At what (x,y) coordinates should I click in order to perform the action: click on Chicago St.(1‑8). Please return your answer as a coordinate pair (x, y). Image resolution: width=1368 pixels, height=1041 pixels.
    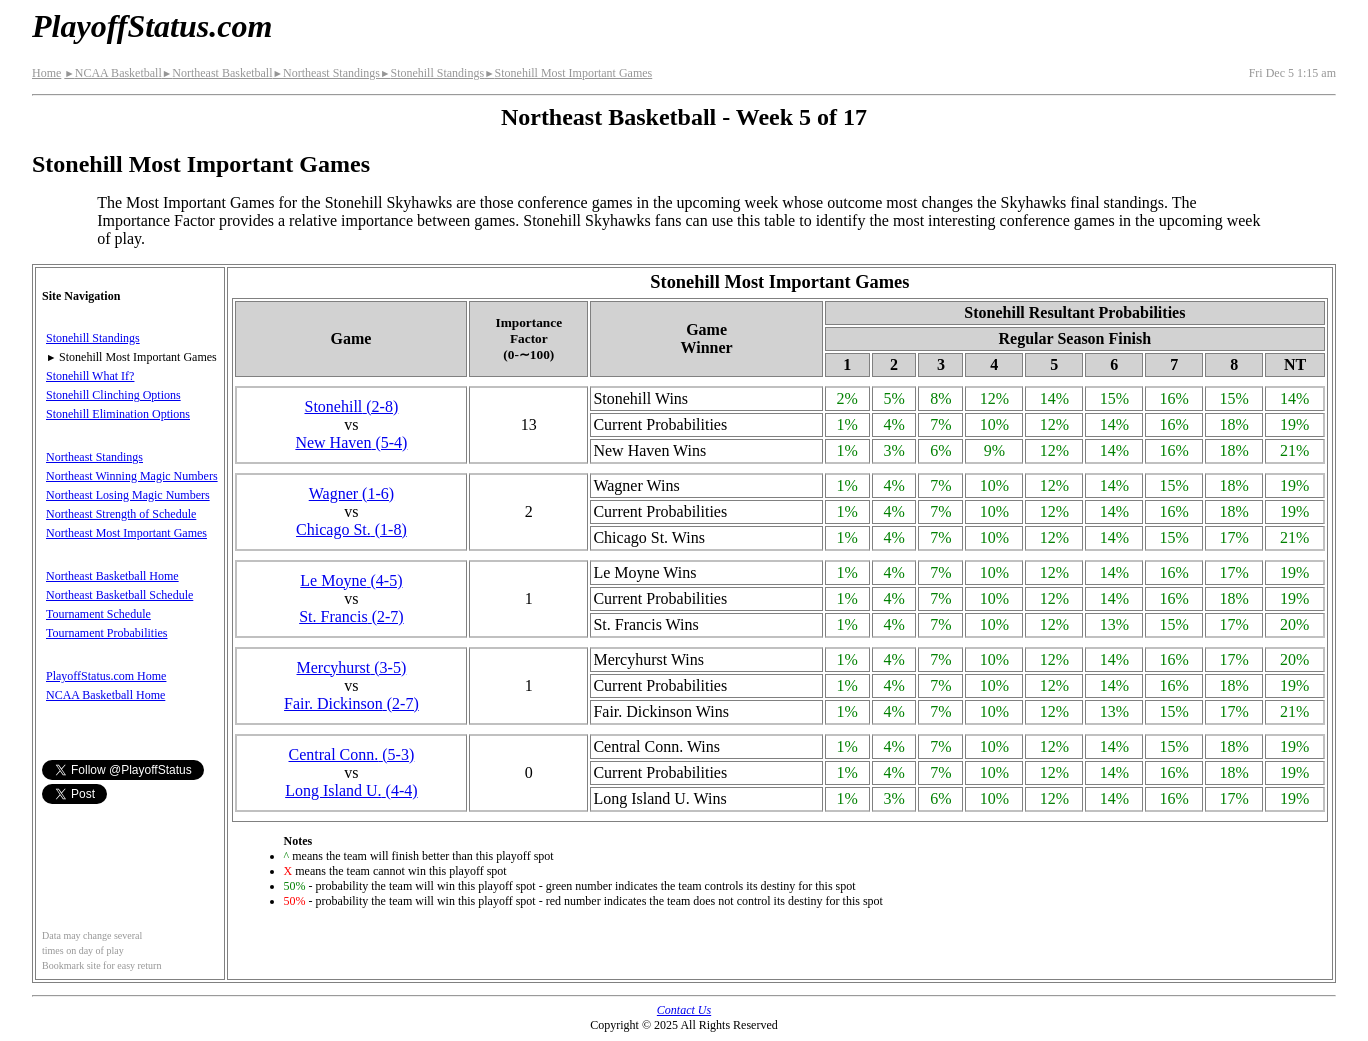
    Looking at the image, I should click on (351, 529).